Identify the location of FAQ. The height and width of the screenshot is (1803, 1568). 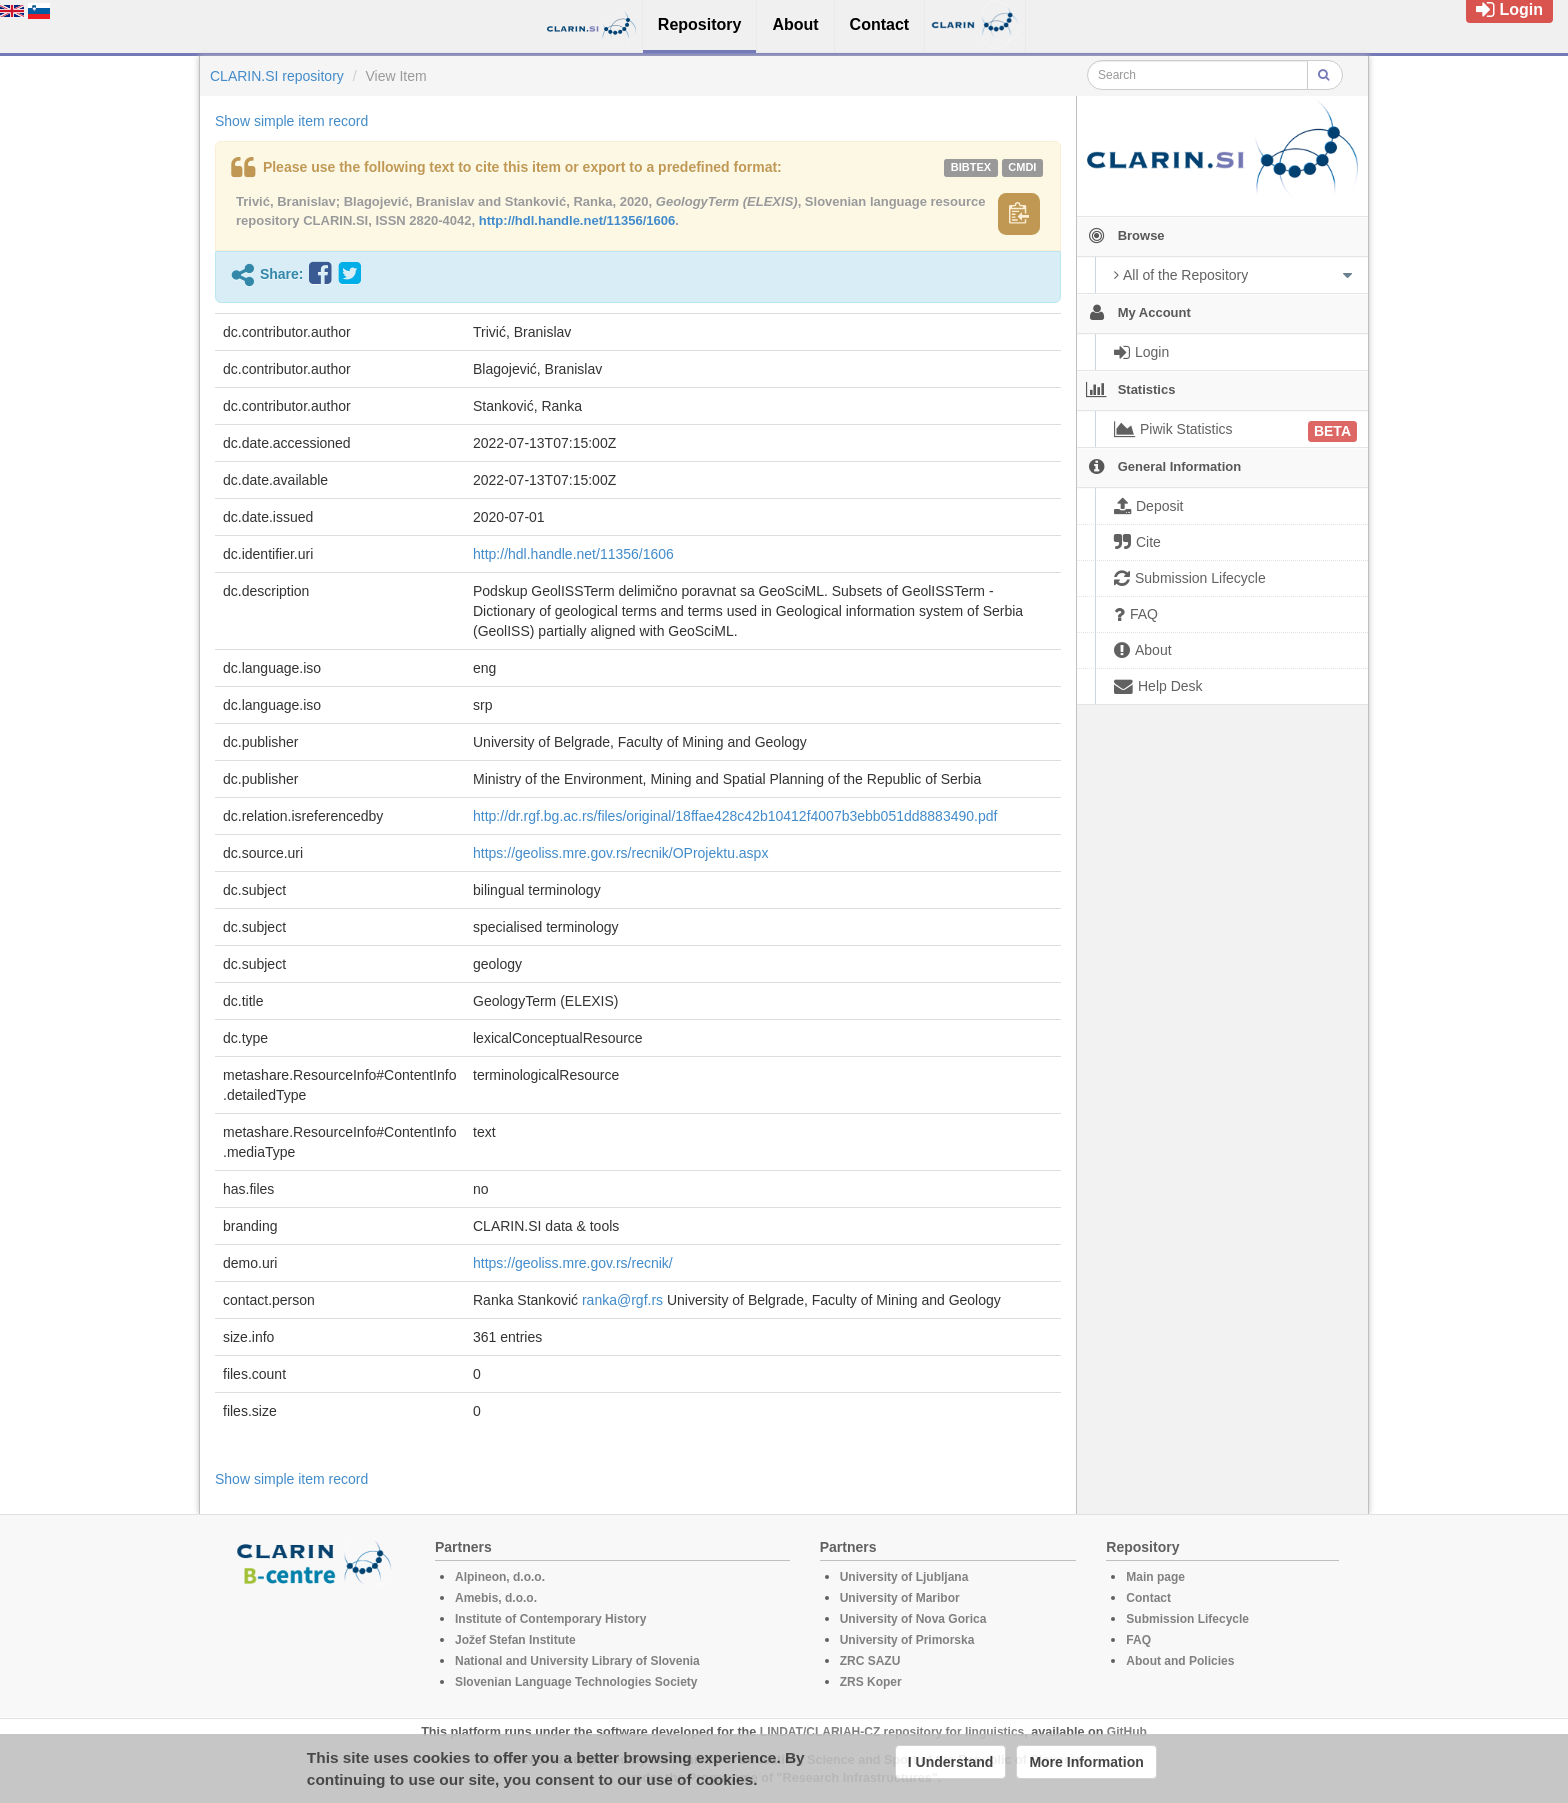
(1138, 1640).